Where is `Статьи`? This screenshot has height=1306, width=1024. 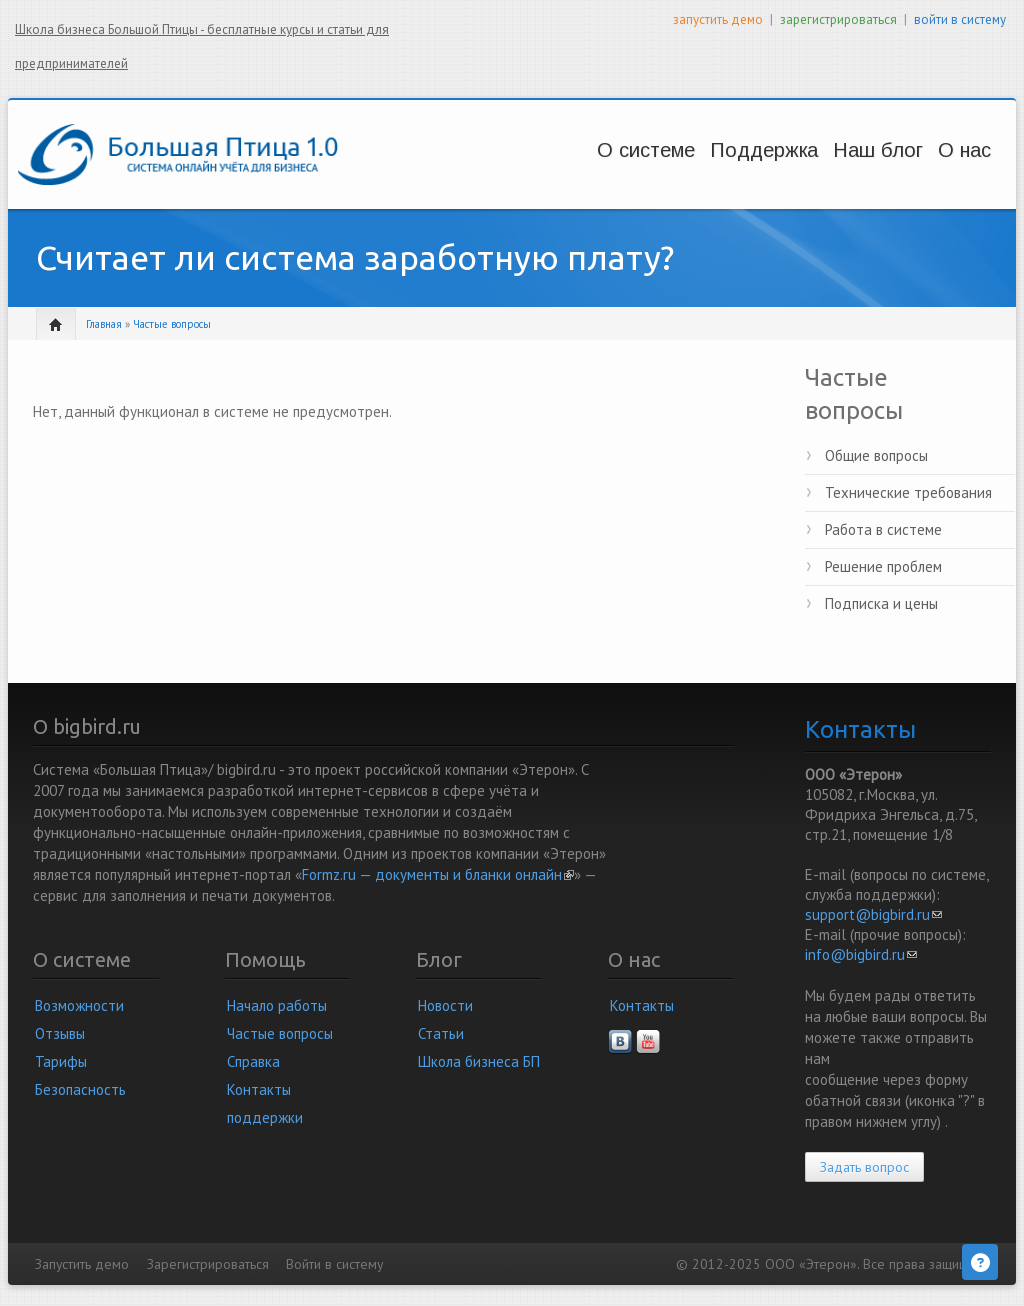 Статьи is located at coordinates (441, 1033).